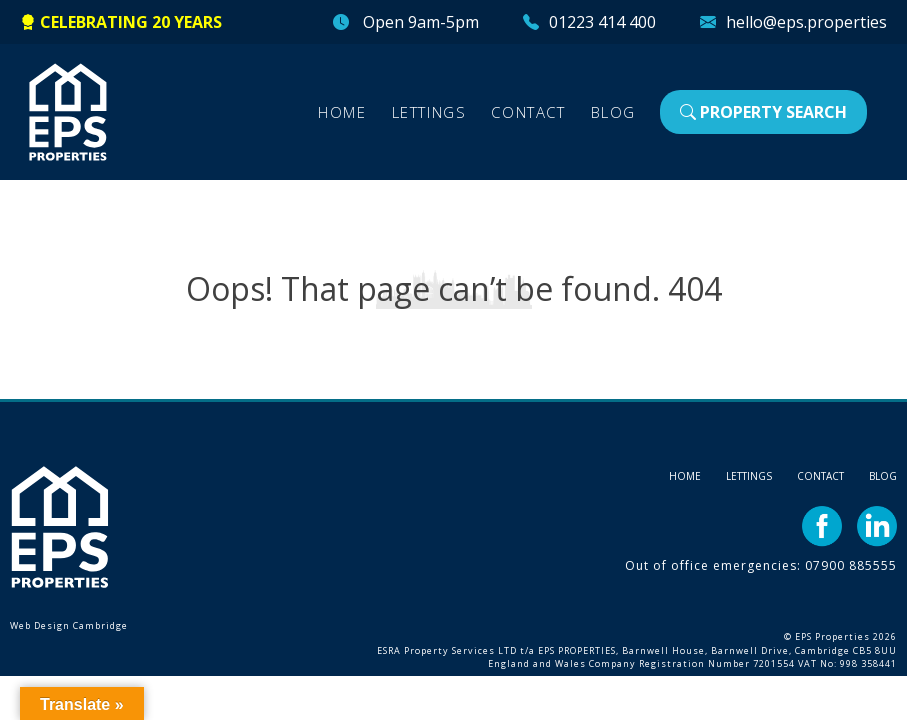  I want to click on 01223 414 400, so click(602, 22).